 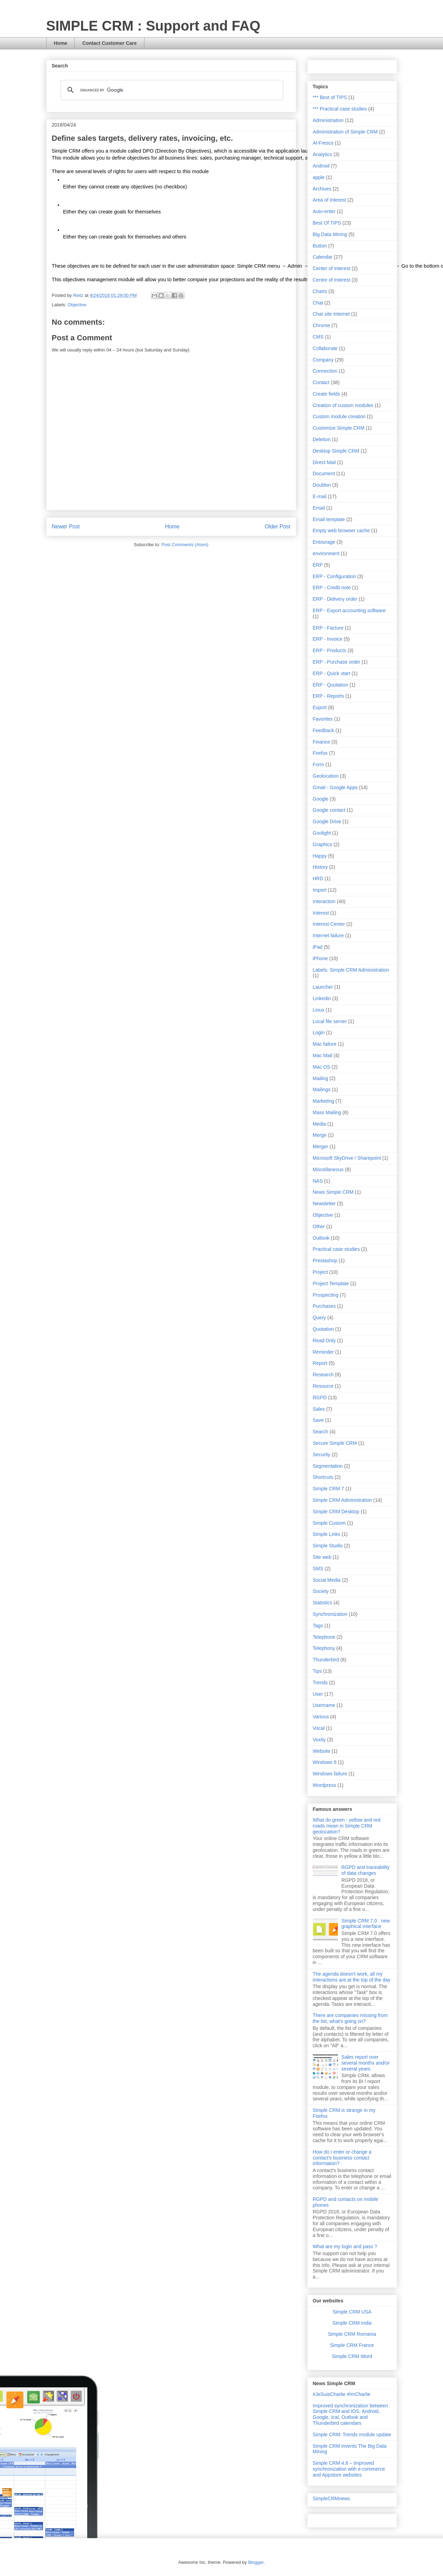 I want to click on Tags, so click(x=318, y=1625).